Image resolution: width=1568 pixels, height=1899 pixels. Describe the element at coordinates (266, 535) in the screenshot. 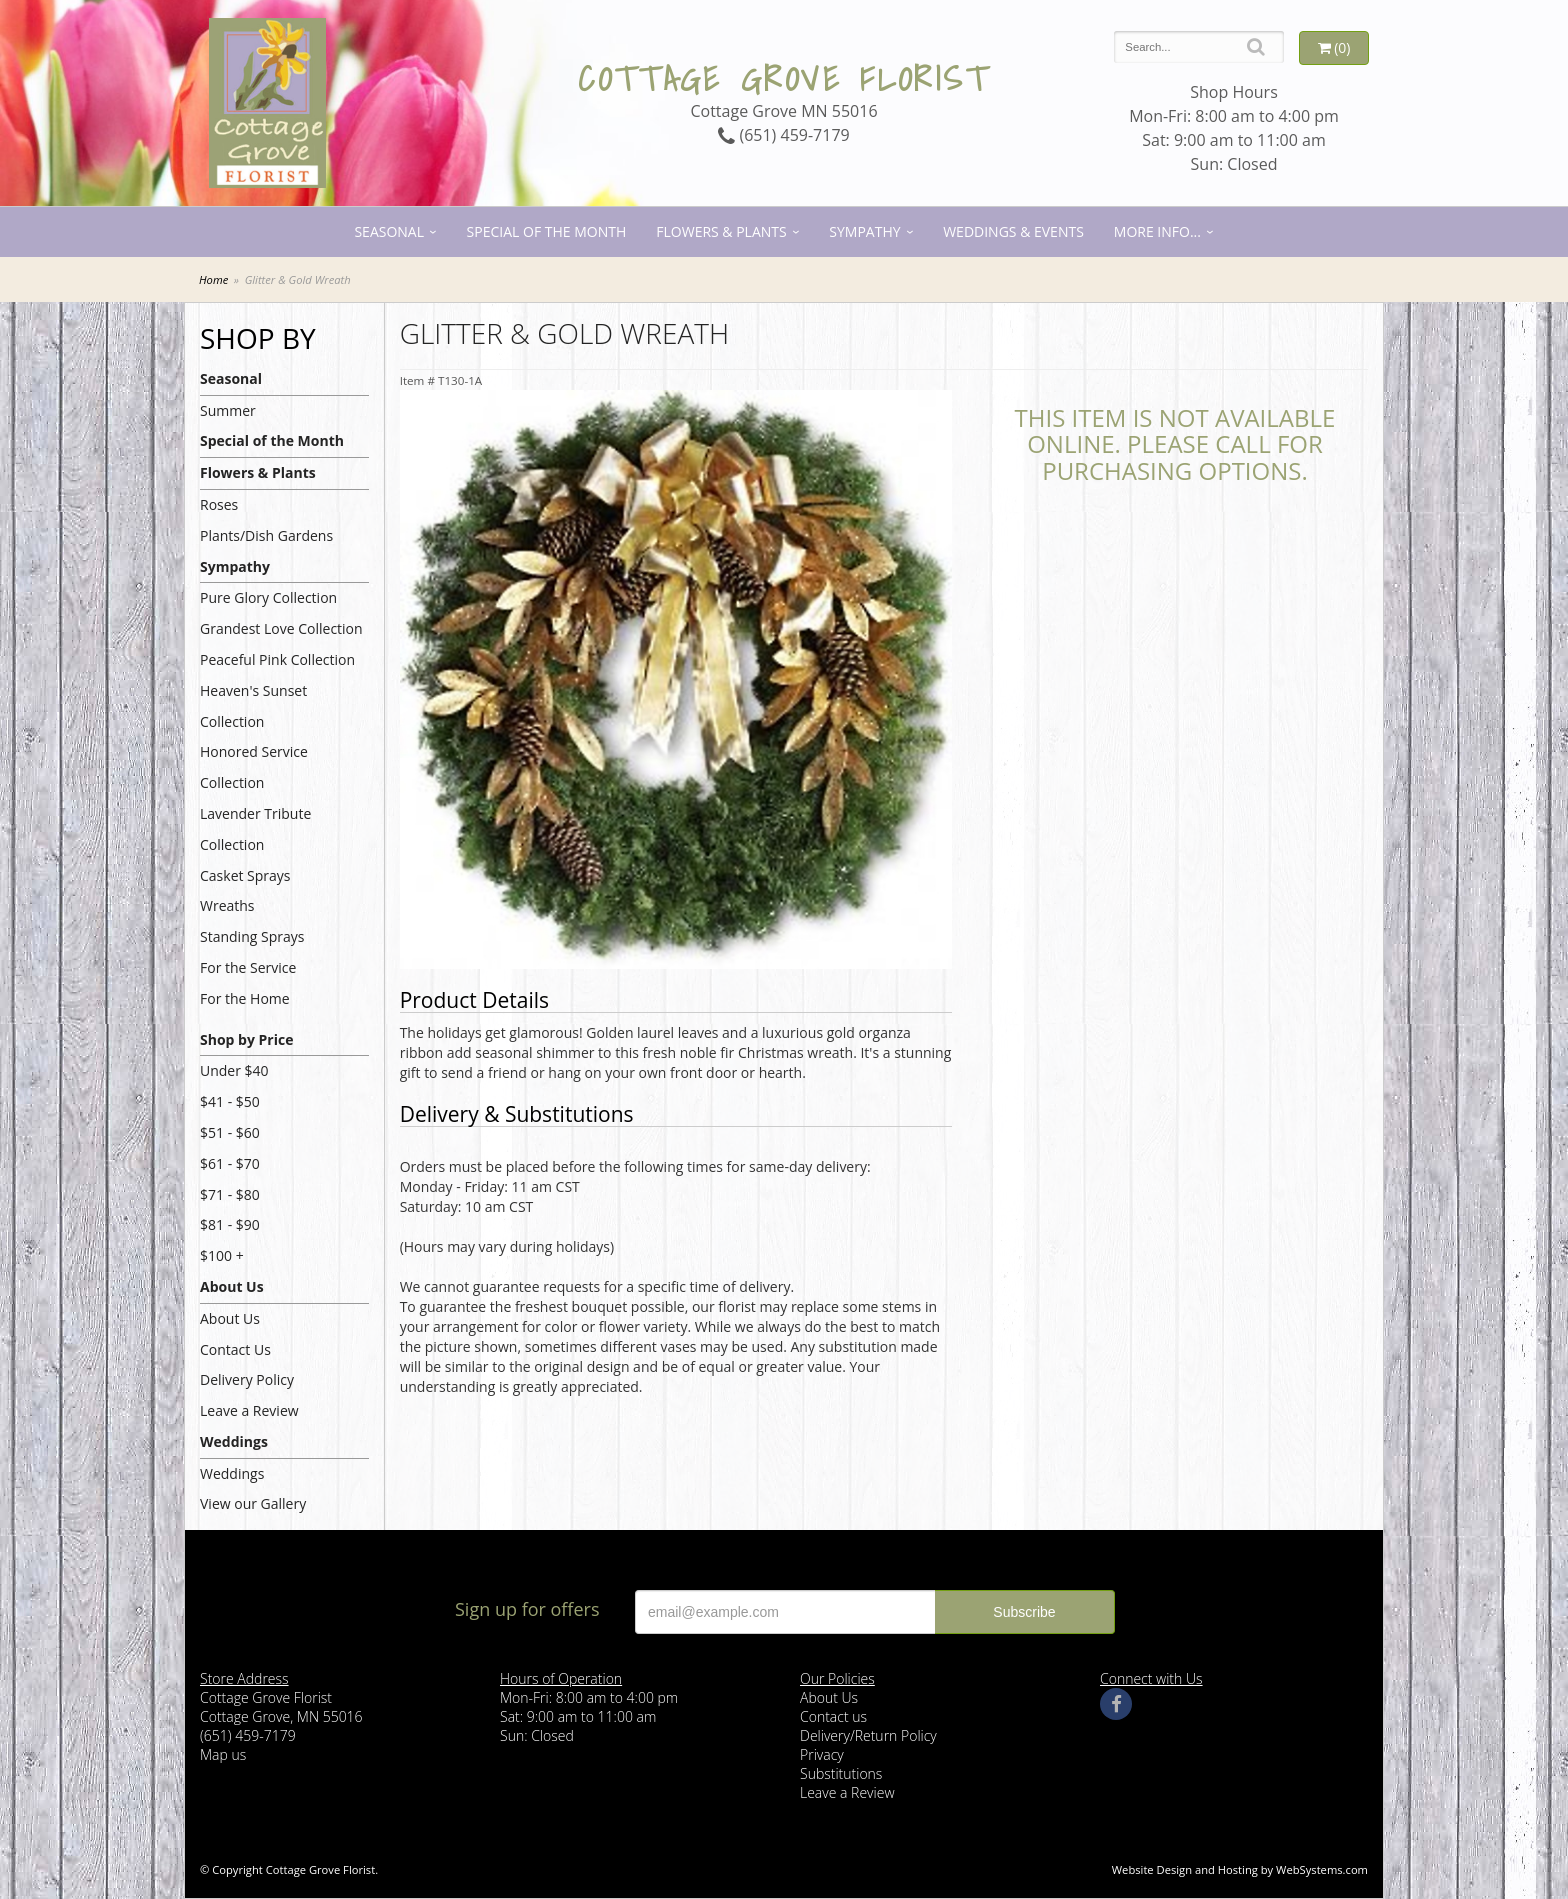

I see `Plants/Dish Gardens` at that location.